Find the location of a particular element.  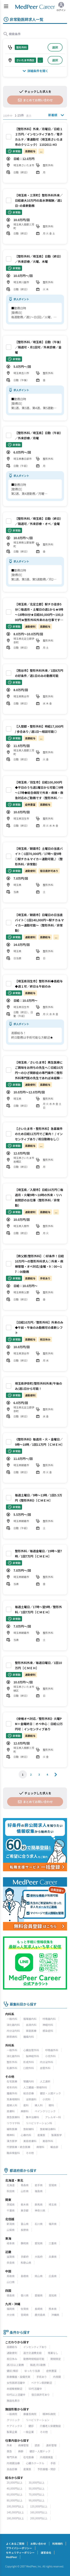

宿日直許可あり is located at coordinates (41, 2394).